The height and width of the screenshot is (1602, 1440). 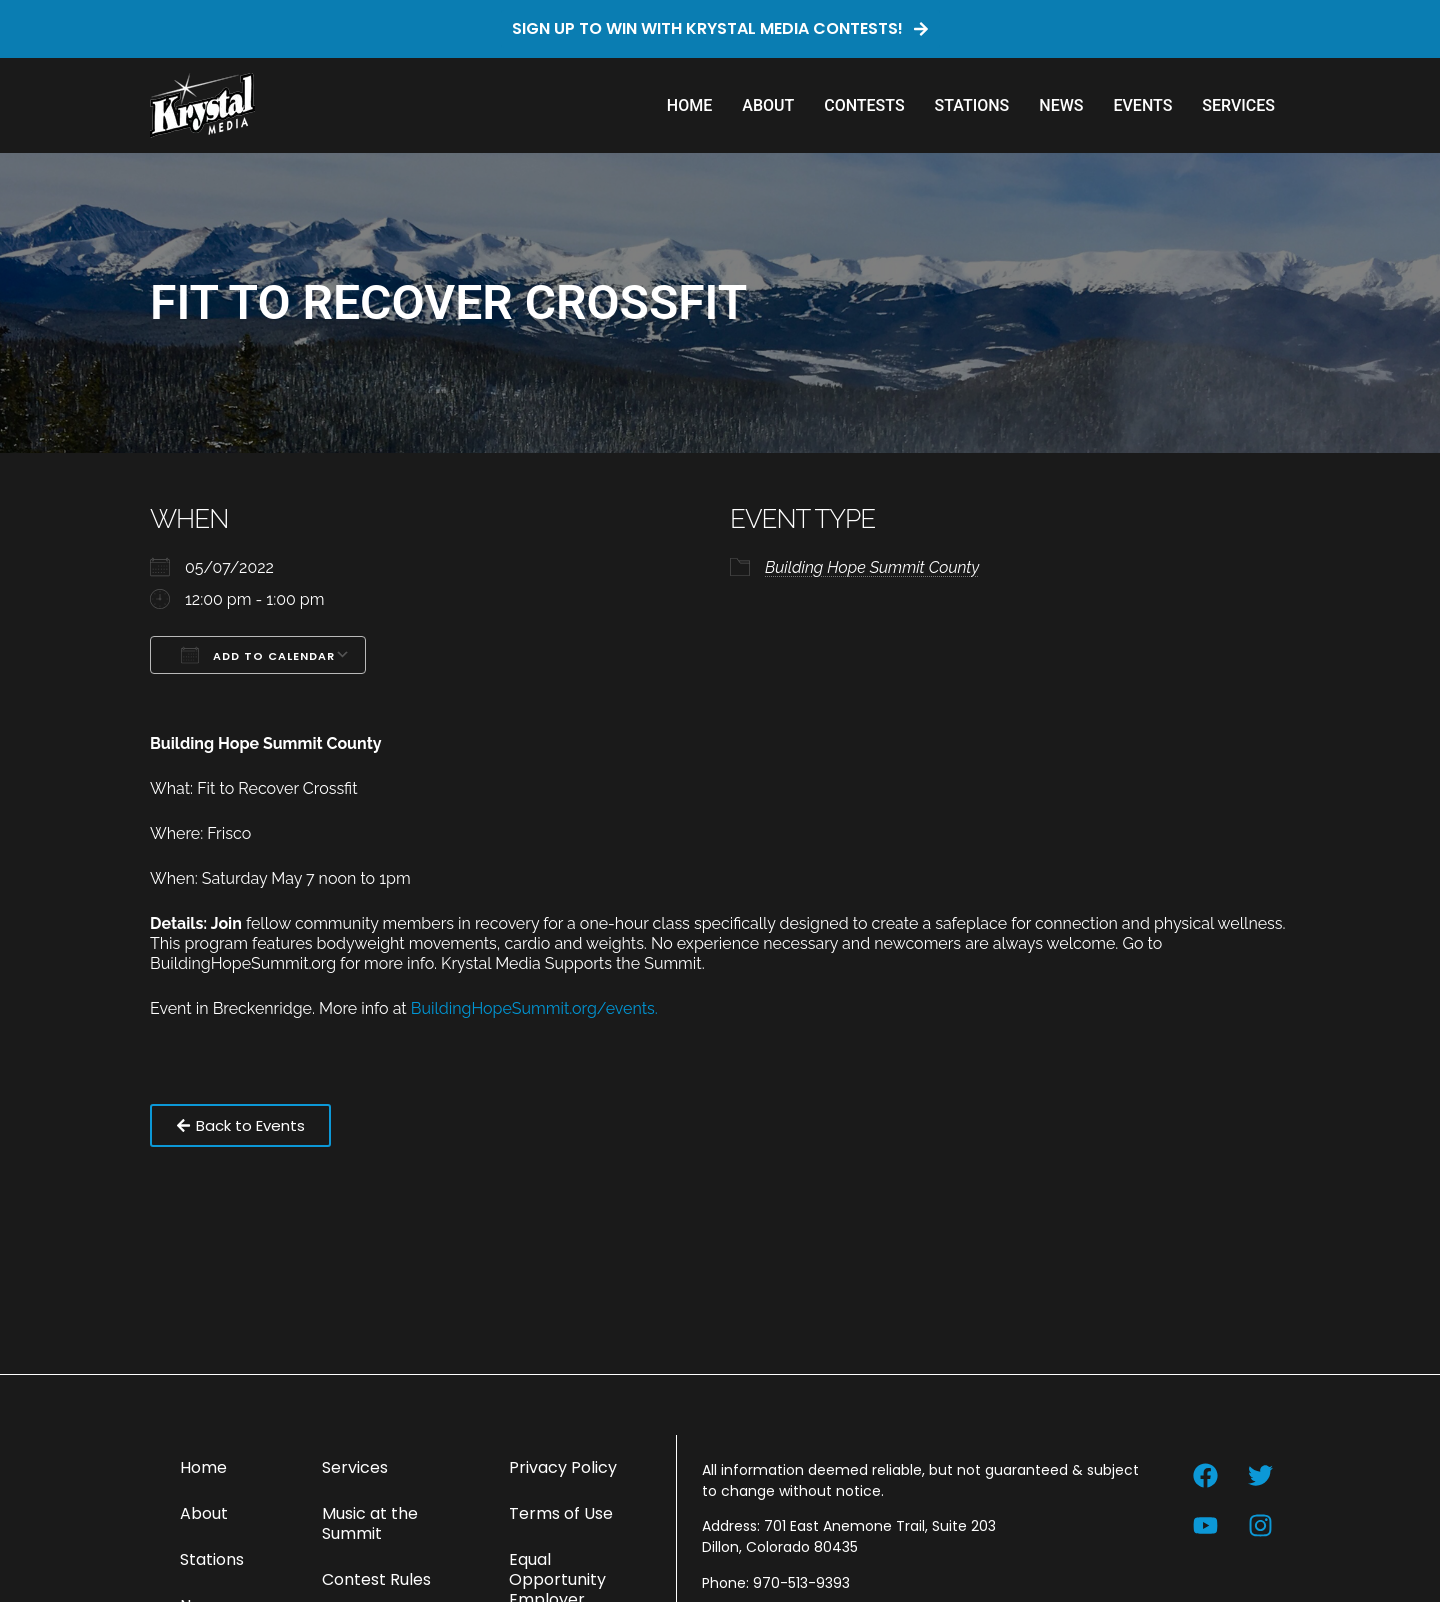 What do you see at coordinates (1238, 105) in the screenshot?
I see `Services` at bounding box center [1238, 105].